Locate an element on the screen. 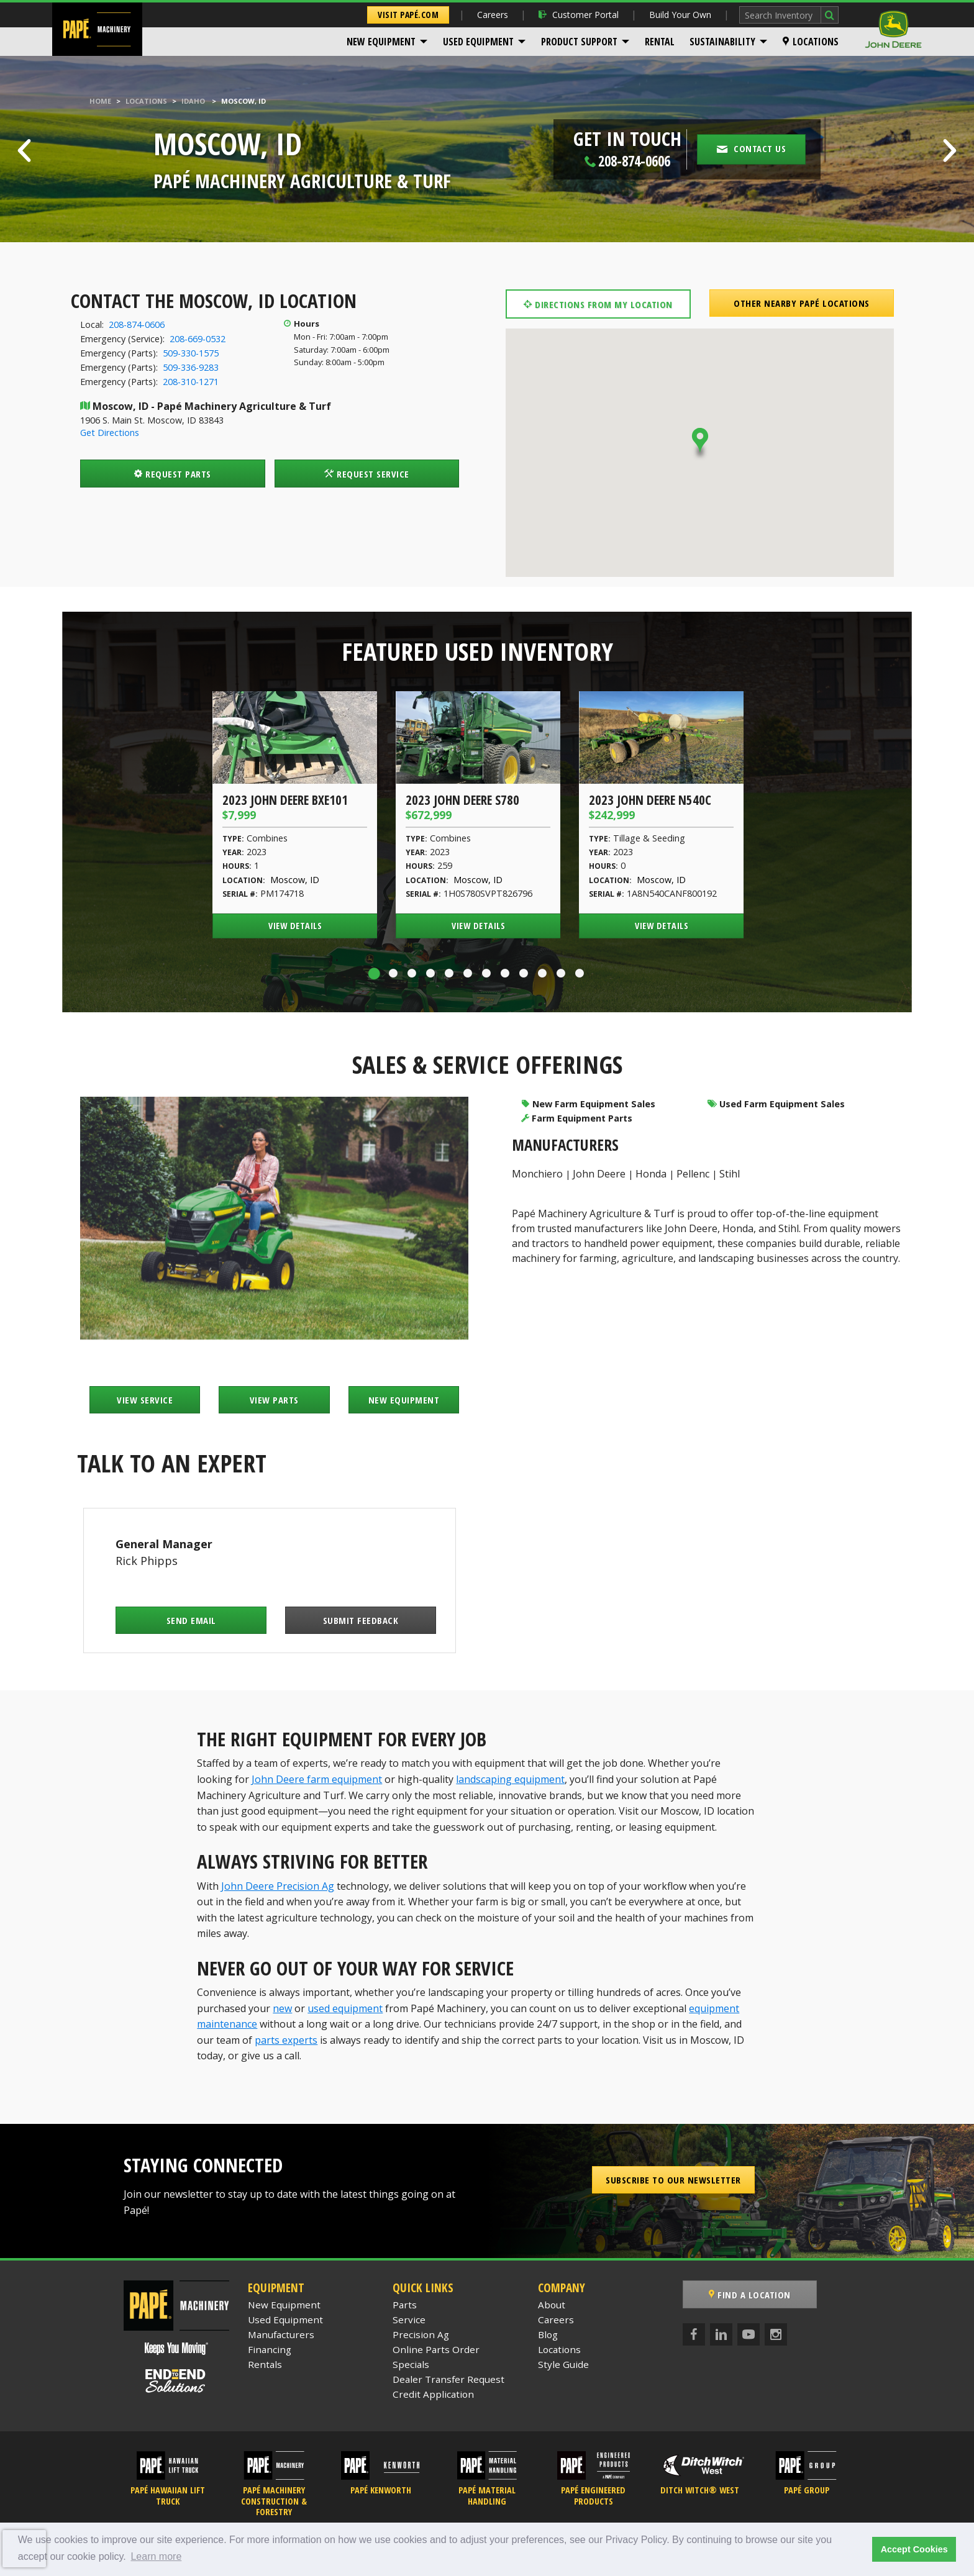 The image size is (974, 2576). [YouTube] is located at coordinates (748, 2334).